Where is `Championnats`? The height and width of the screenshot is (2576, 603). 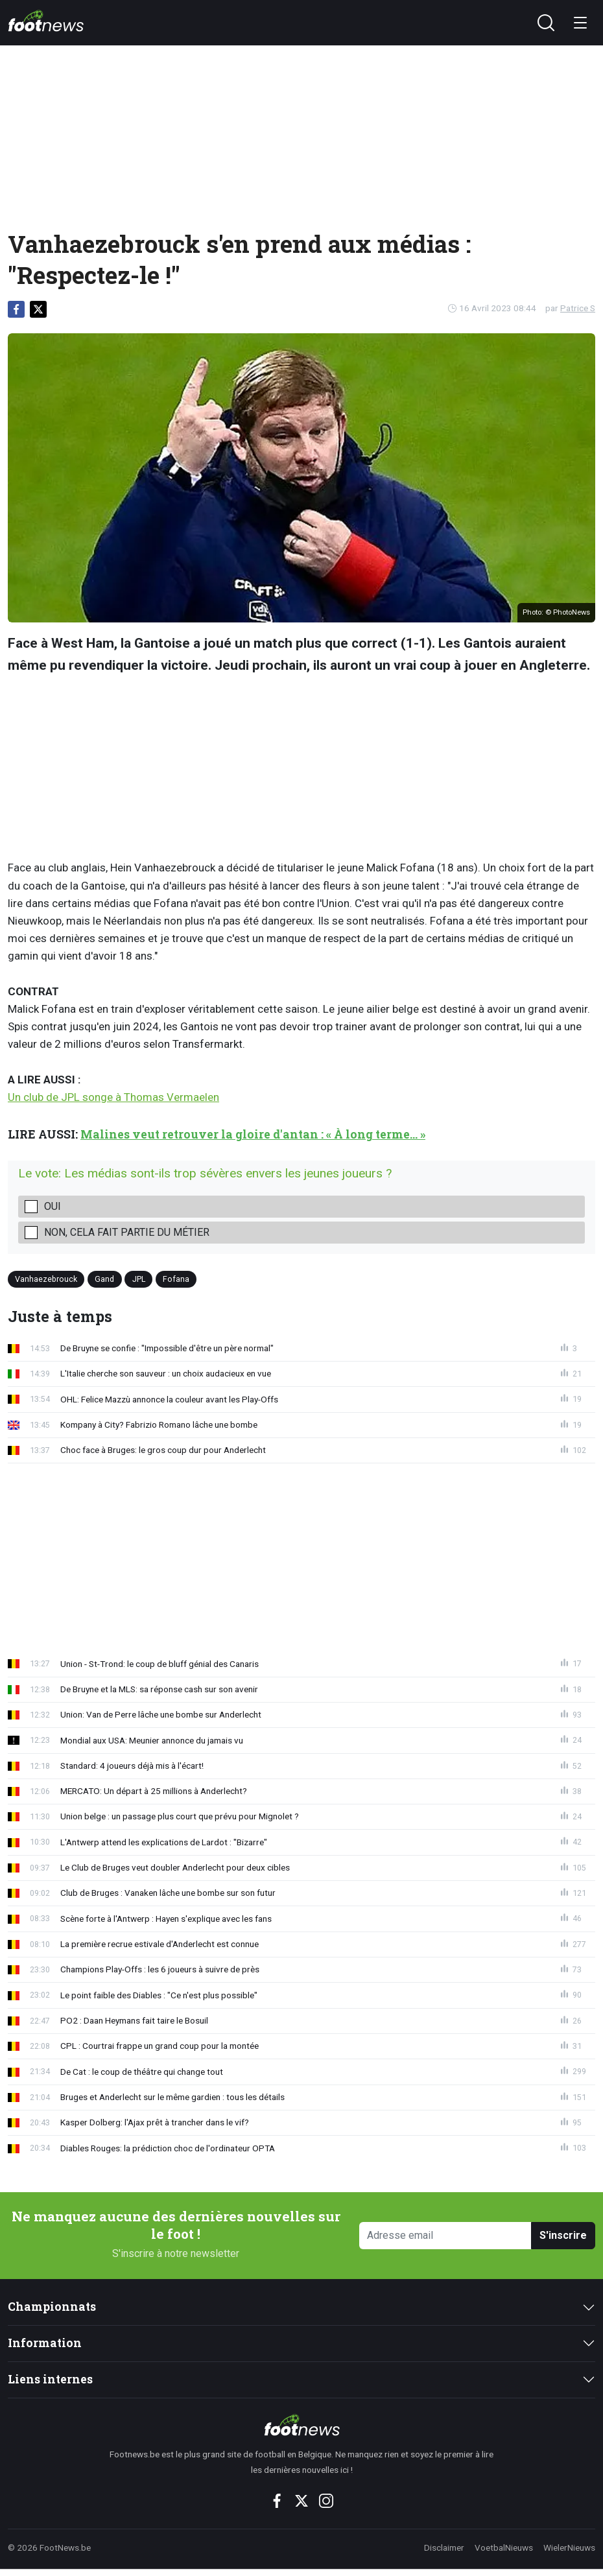
Championnats is located at coordinates (52, 2306).